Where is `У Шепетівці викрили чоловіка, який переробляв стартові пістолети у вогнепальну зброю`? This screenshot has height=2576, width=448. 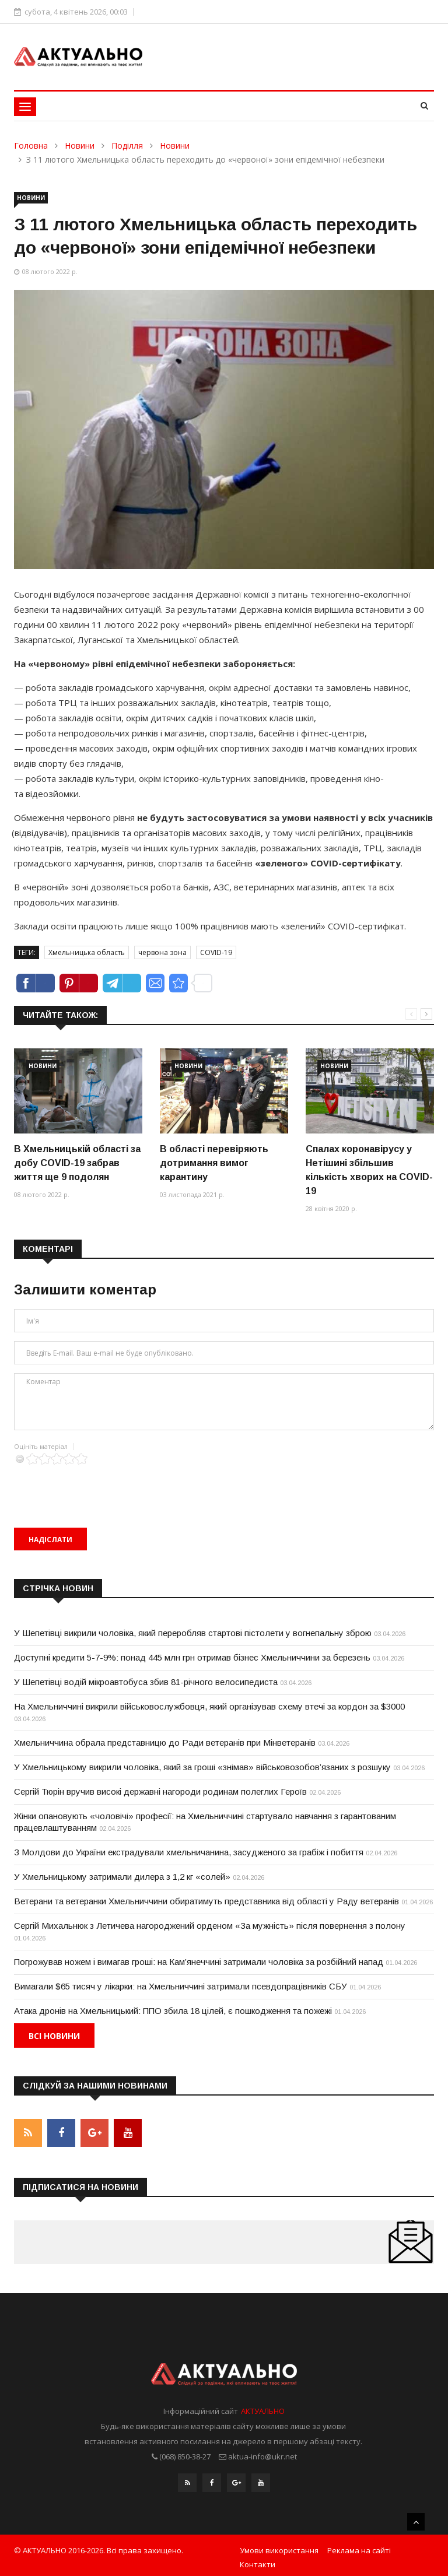 У Шепетівці викрили чоловіка, який переробляв стартові пістолети у вогнепальну зброю is located at coordinates (193, 1633).